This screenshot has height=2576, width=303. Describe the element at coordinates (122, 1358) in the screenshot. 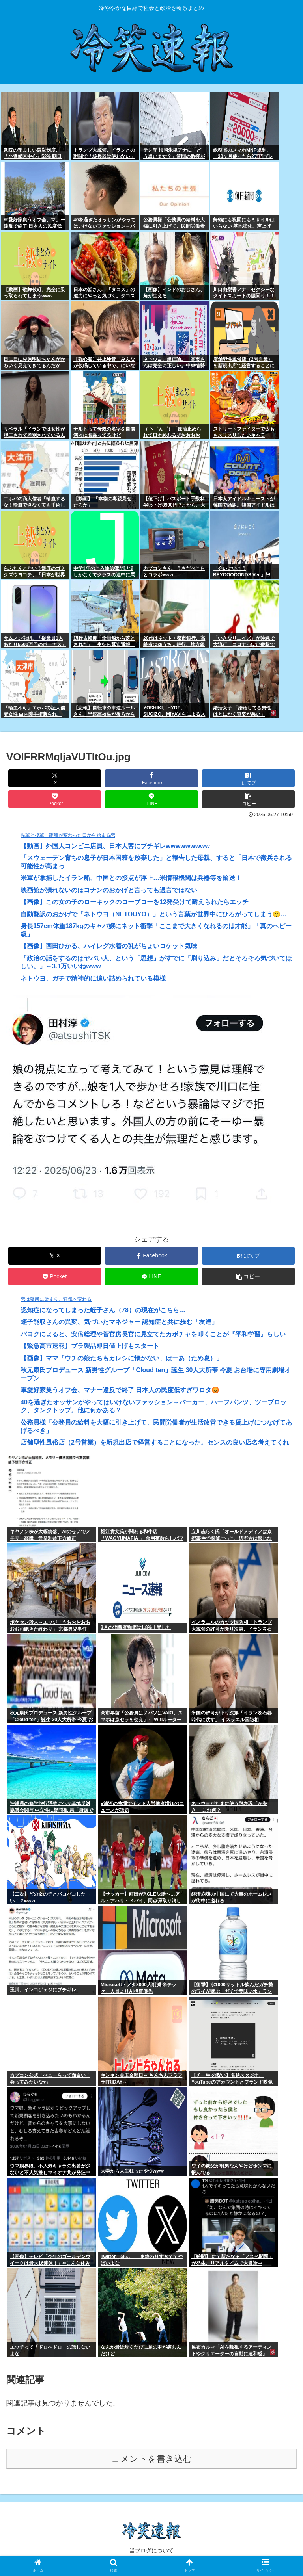

I see `【画像】ママ「ウチの娘たちもカレシに懐かない、はーあ（ため息）」` at that location.